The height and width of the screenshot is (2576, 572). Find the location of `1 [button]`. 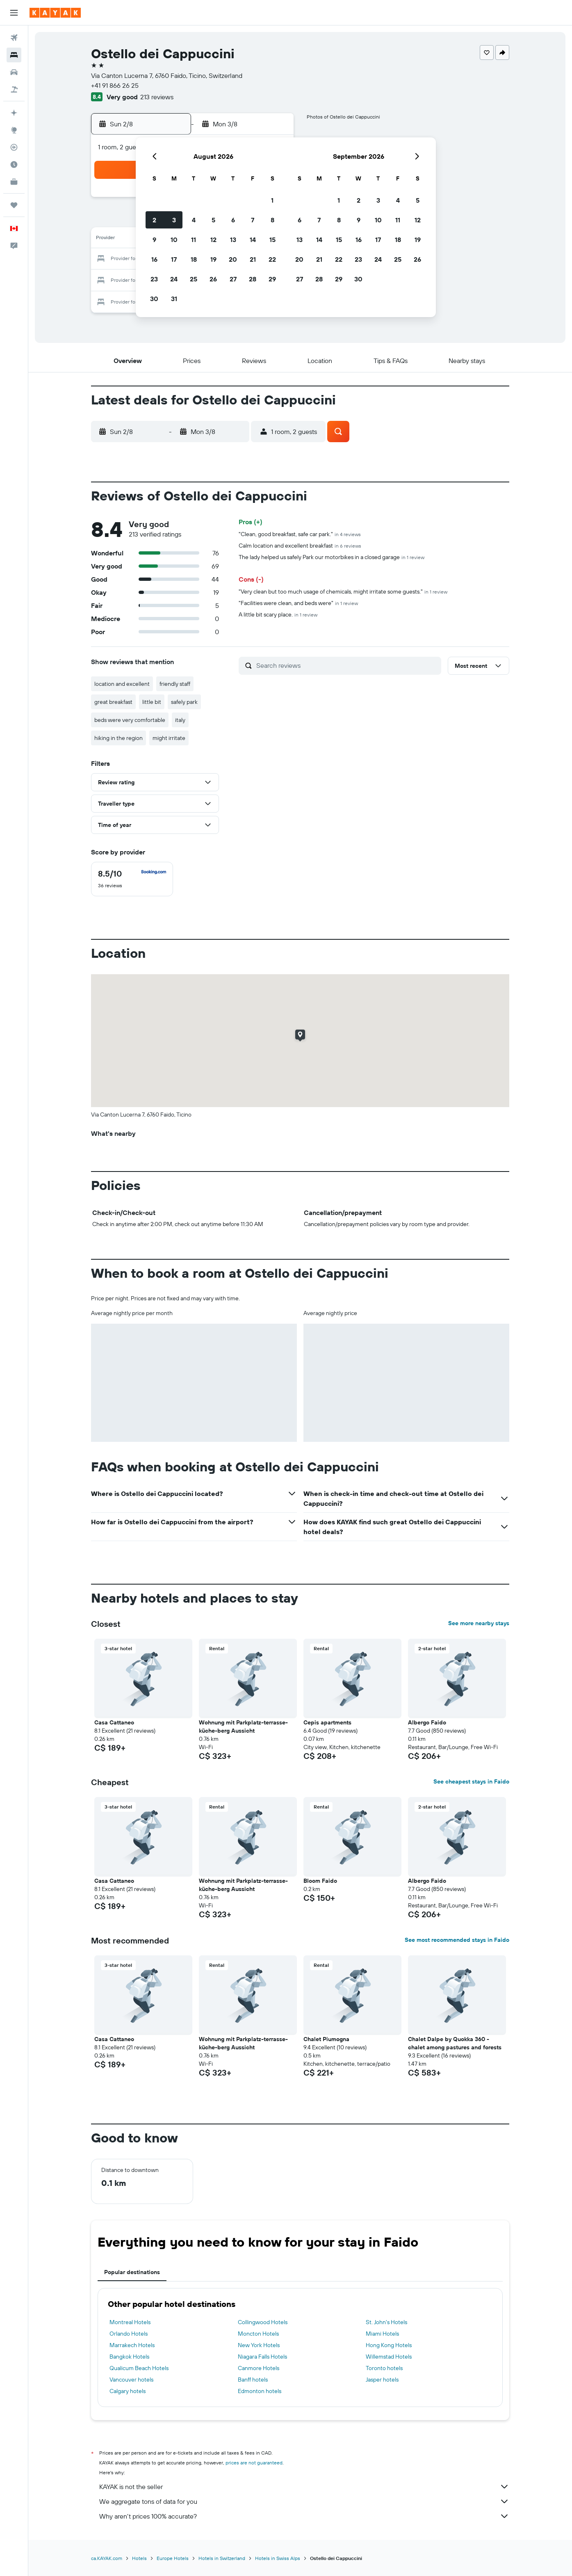

1 [button] is located at coordinates (272, 200).